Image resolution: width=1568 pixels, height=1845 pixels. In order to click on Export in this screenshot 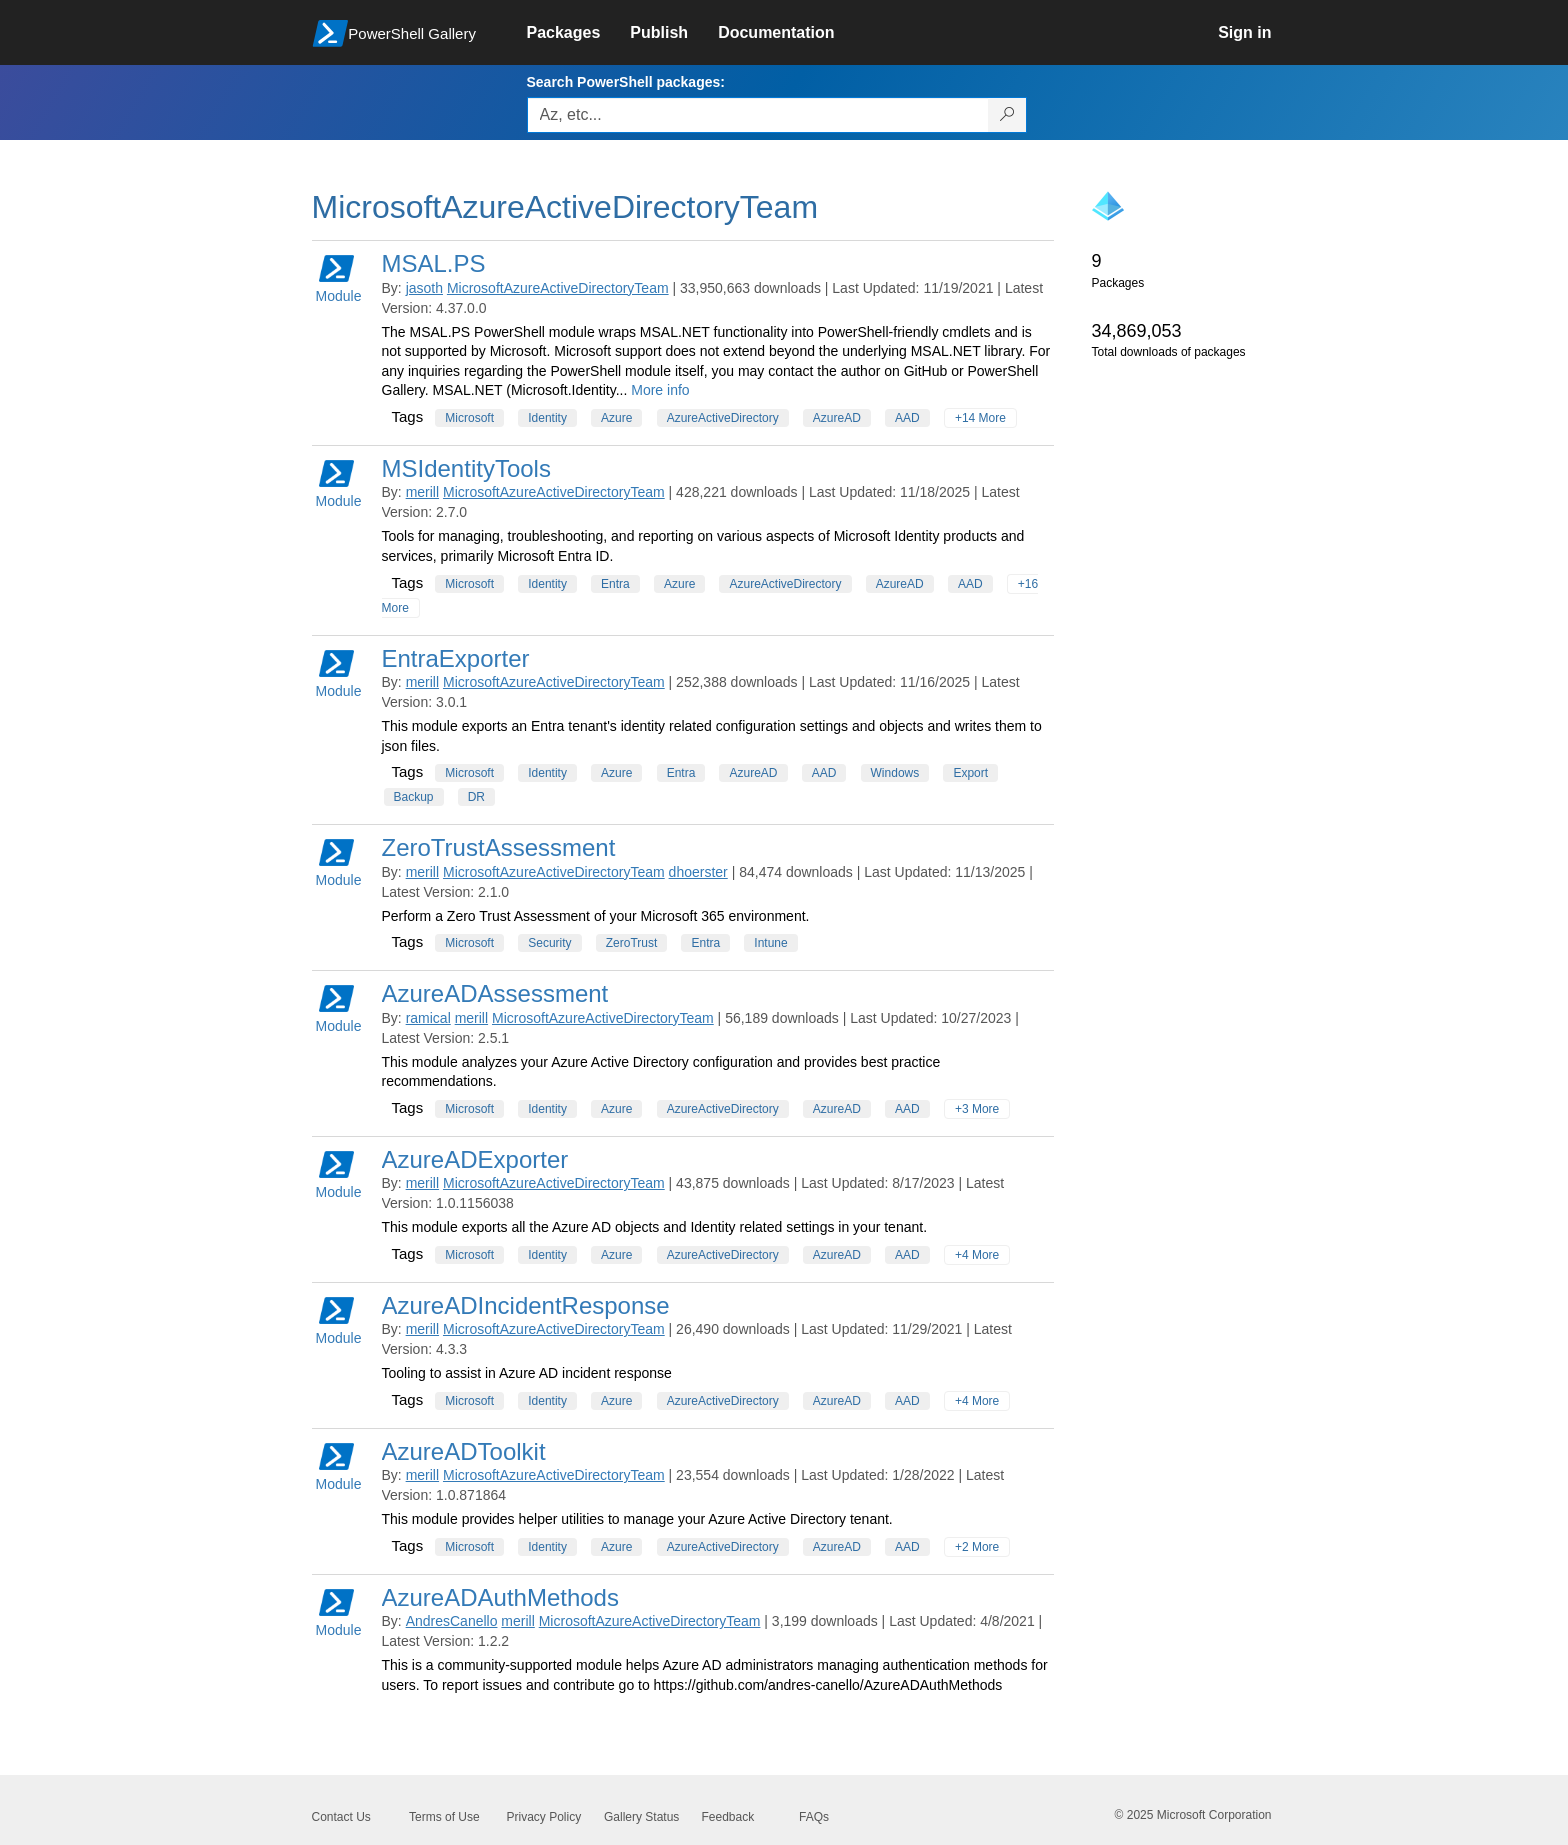, I will do `click(970, 773)`.